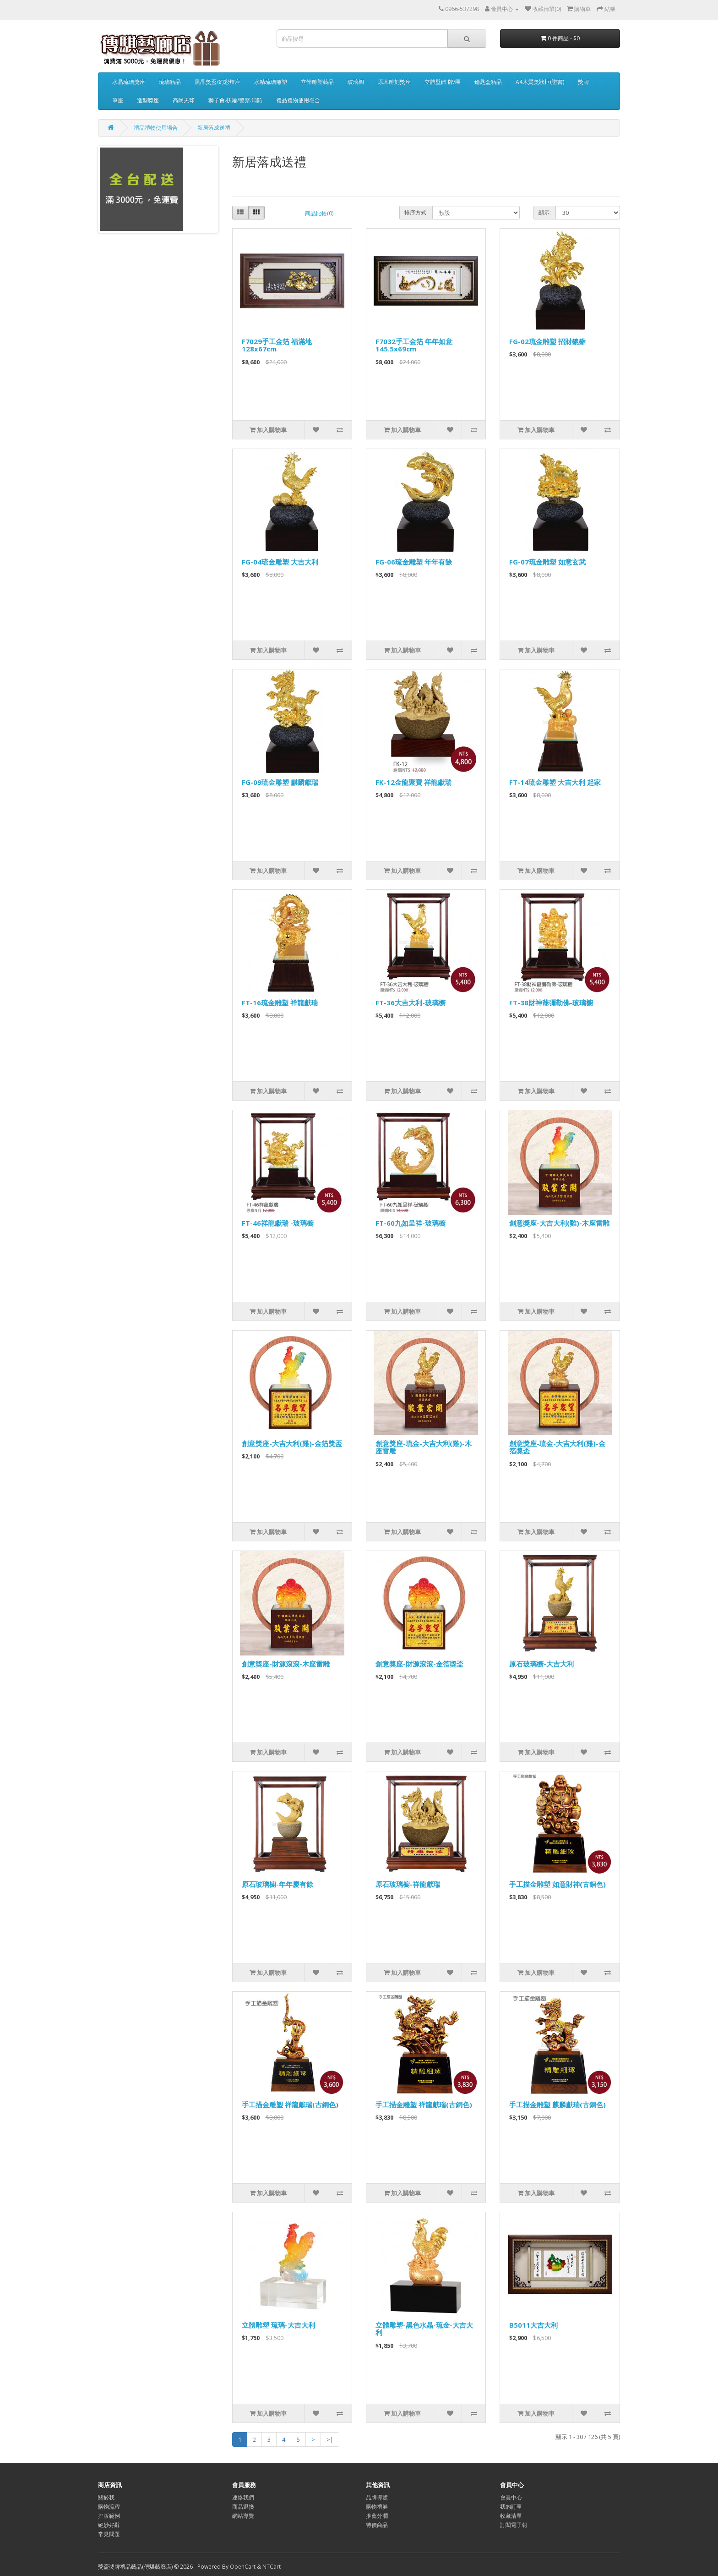 This screenshot has width=718, height=2576. Describe the element at coordinates (286, 1663) in the screenshot. I see `創意獎座-財源滾滾-木座雷雕` at that location.